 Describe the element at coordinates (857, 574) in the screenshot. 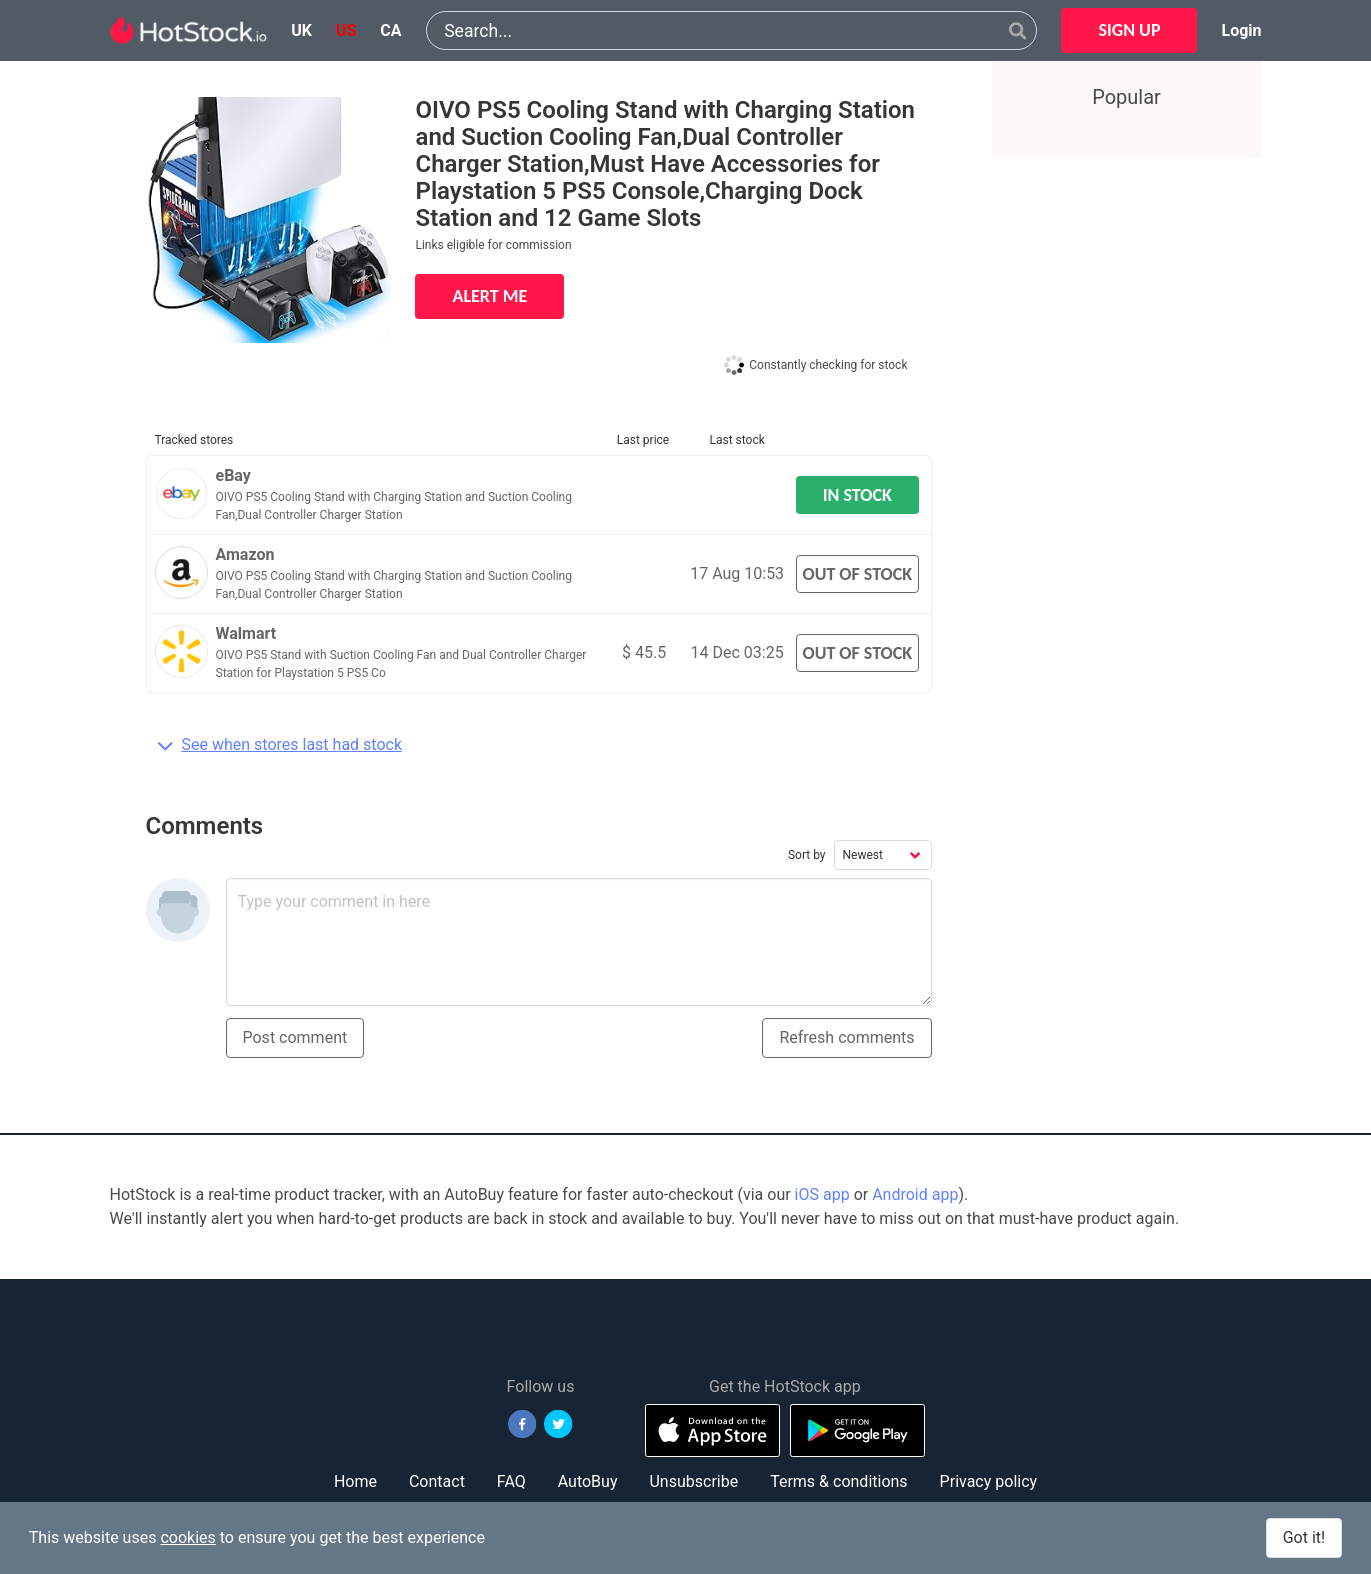

I see `OUT OF STOCK` at that location.